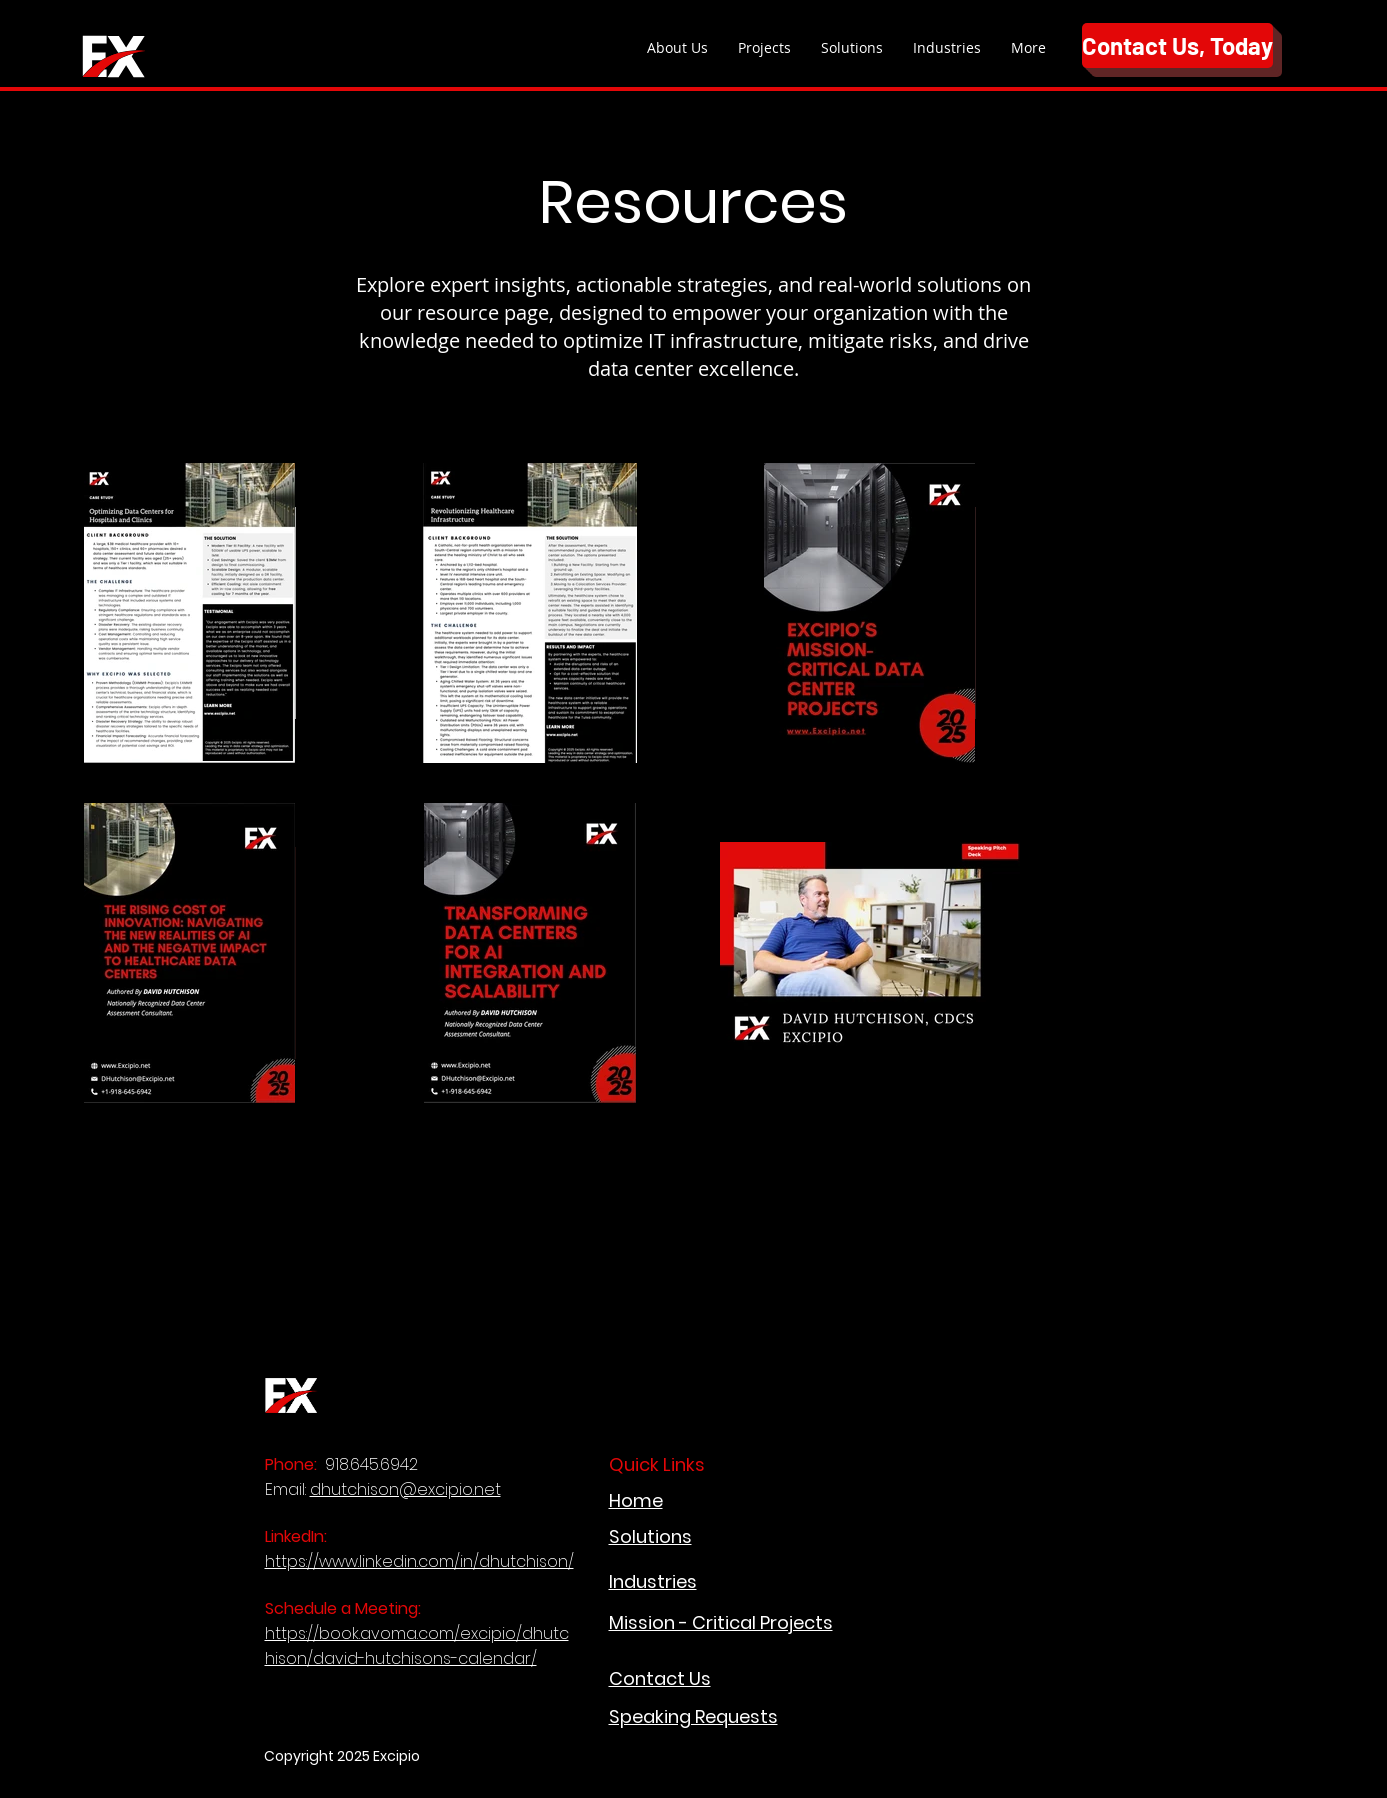  I want to click on dhutchison@excipio.net, so click(405, 1489).